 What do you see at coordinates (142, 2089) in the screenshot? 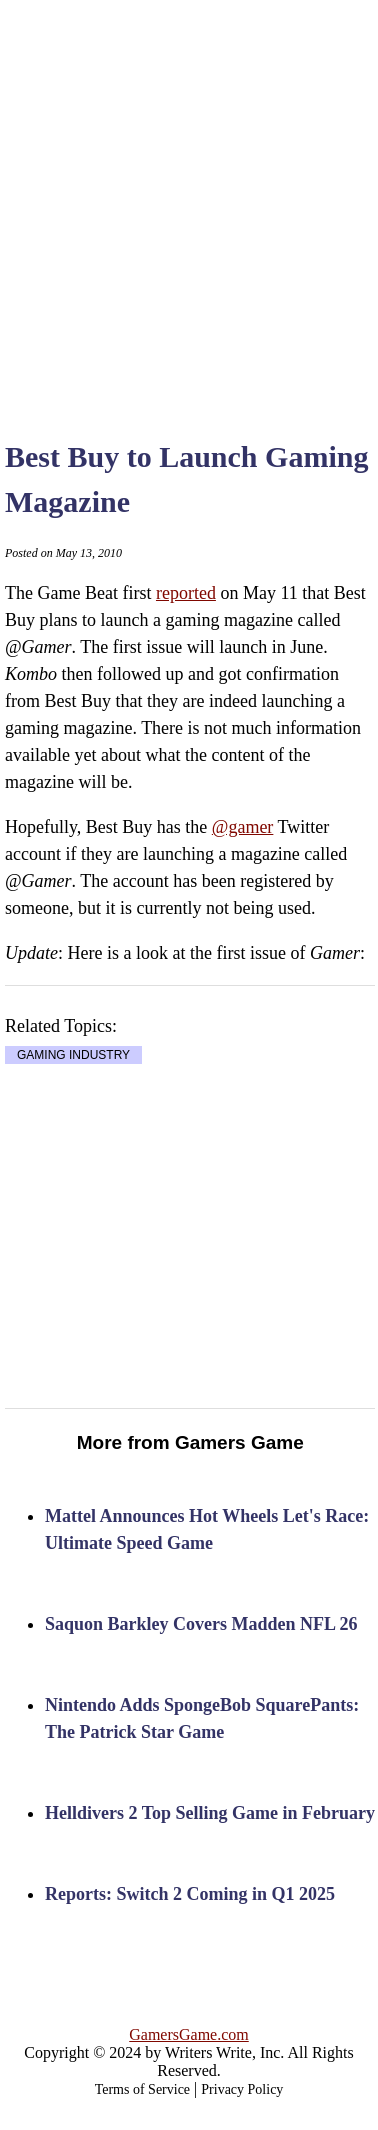
I see `Terms of Service` at bounding box center [142, 2089].